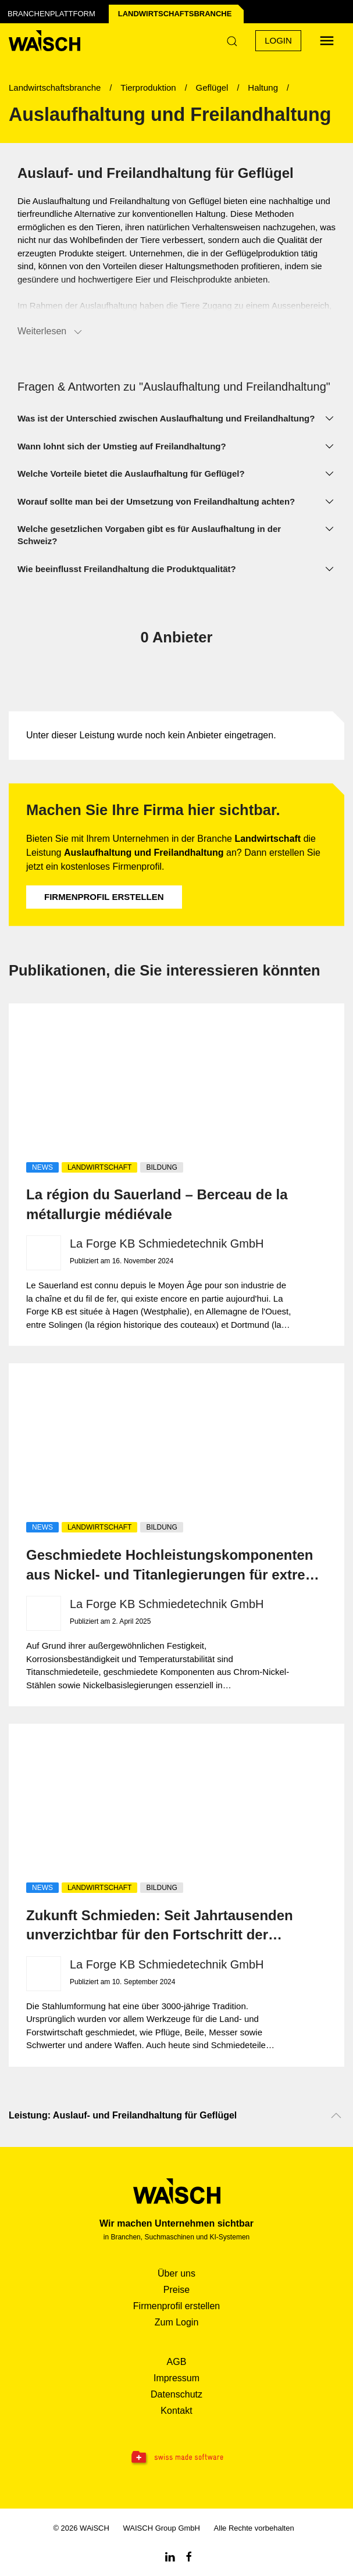 The width and height of the screenshot is (353, 2576). What do you see at coordinates (177, 2362) in the screenshot?
I see `AGB` at bounding box center [177, 2362].